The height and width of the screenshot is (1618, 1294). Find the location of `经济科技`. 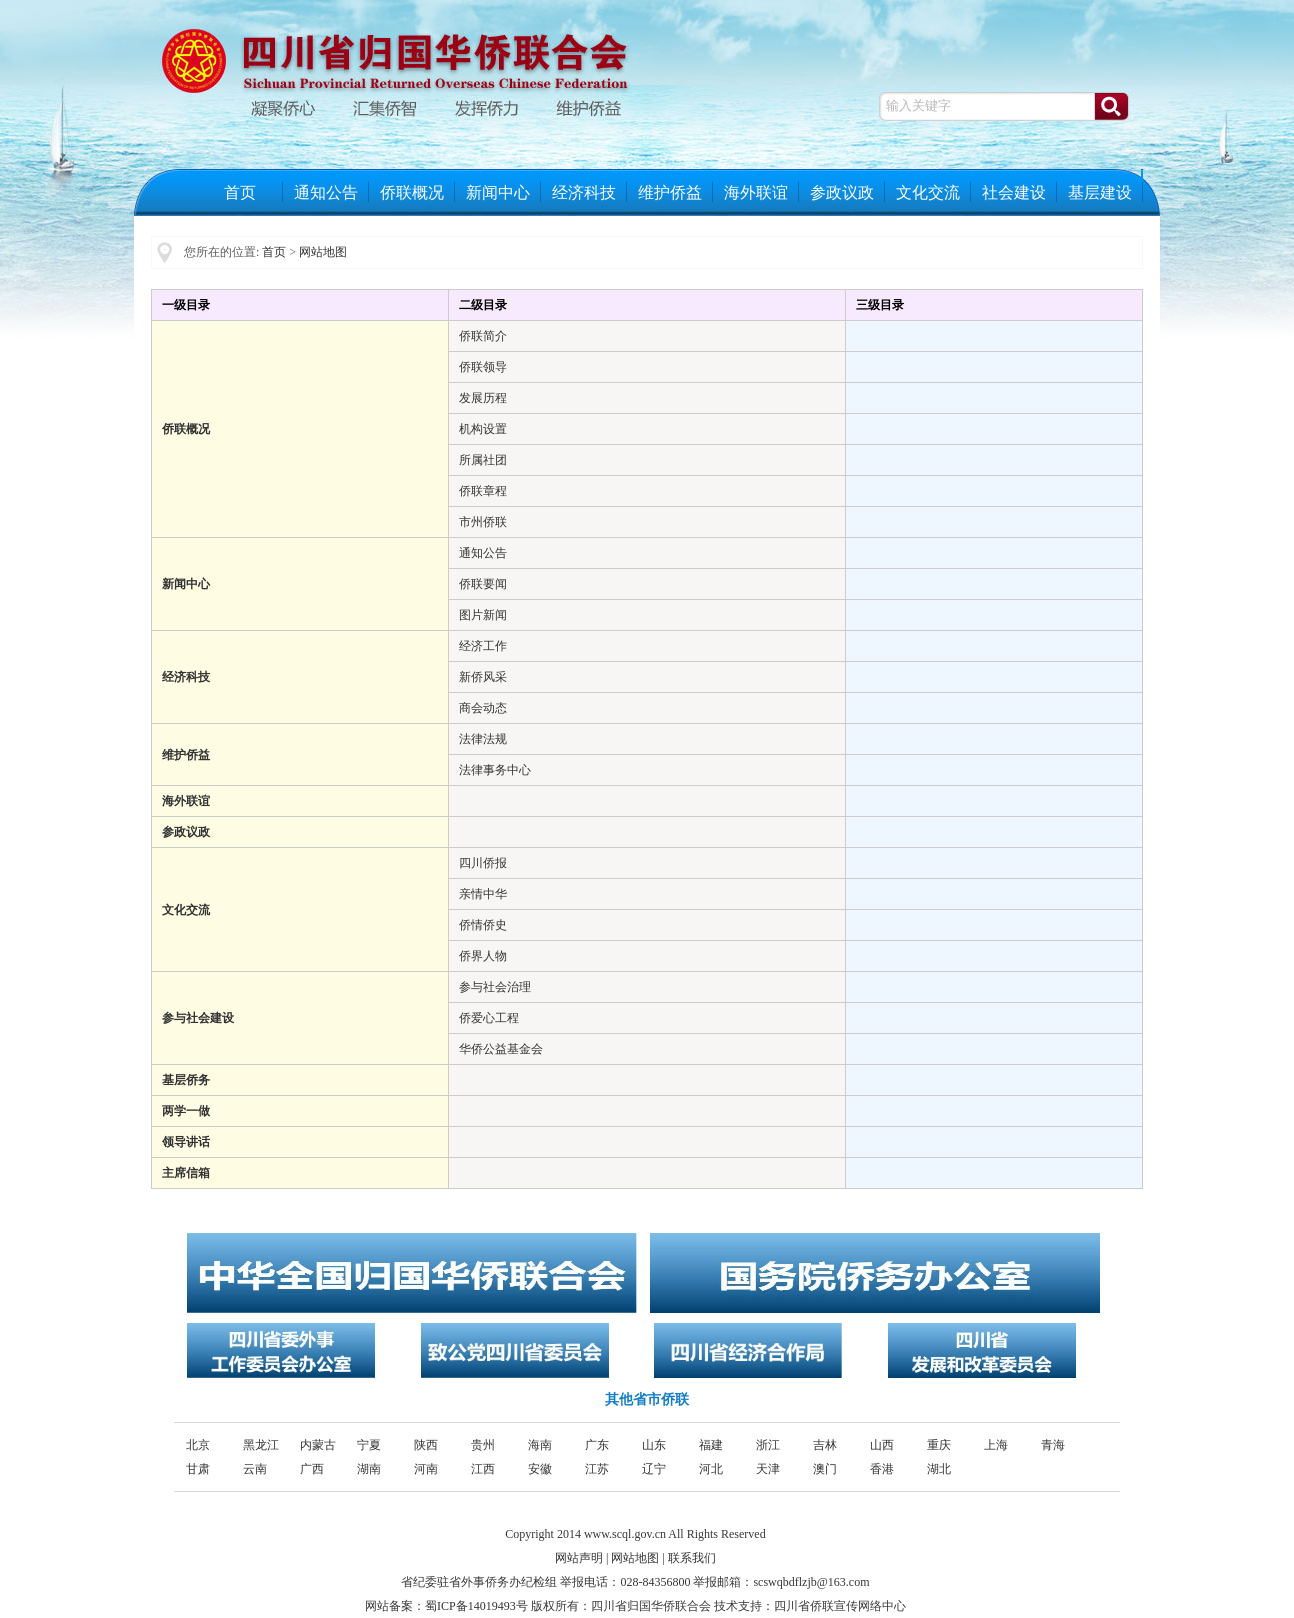

经济科技 is located at coordinates (584, 192).